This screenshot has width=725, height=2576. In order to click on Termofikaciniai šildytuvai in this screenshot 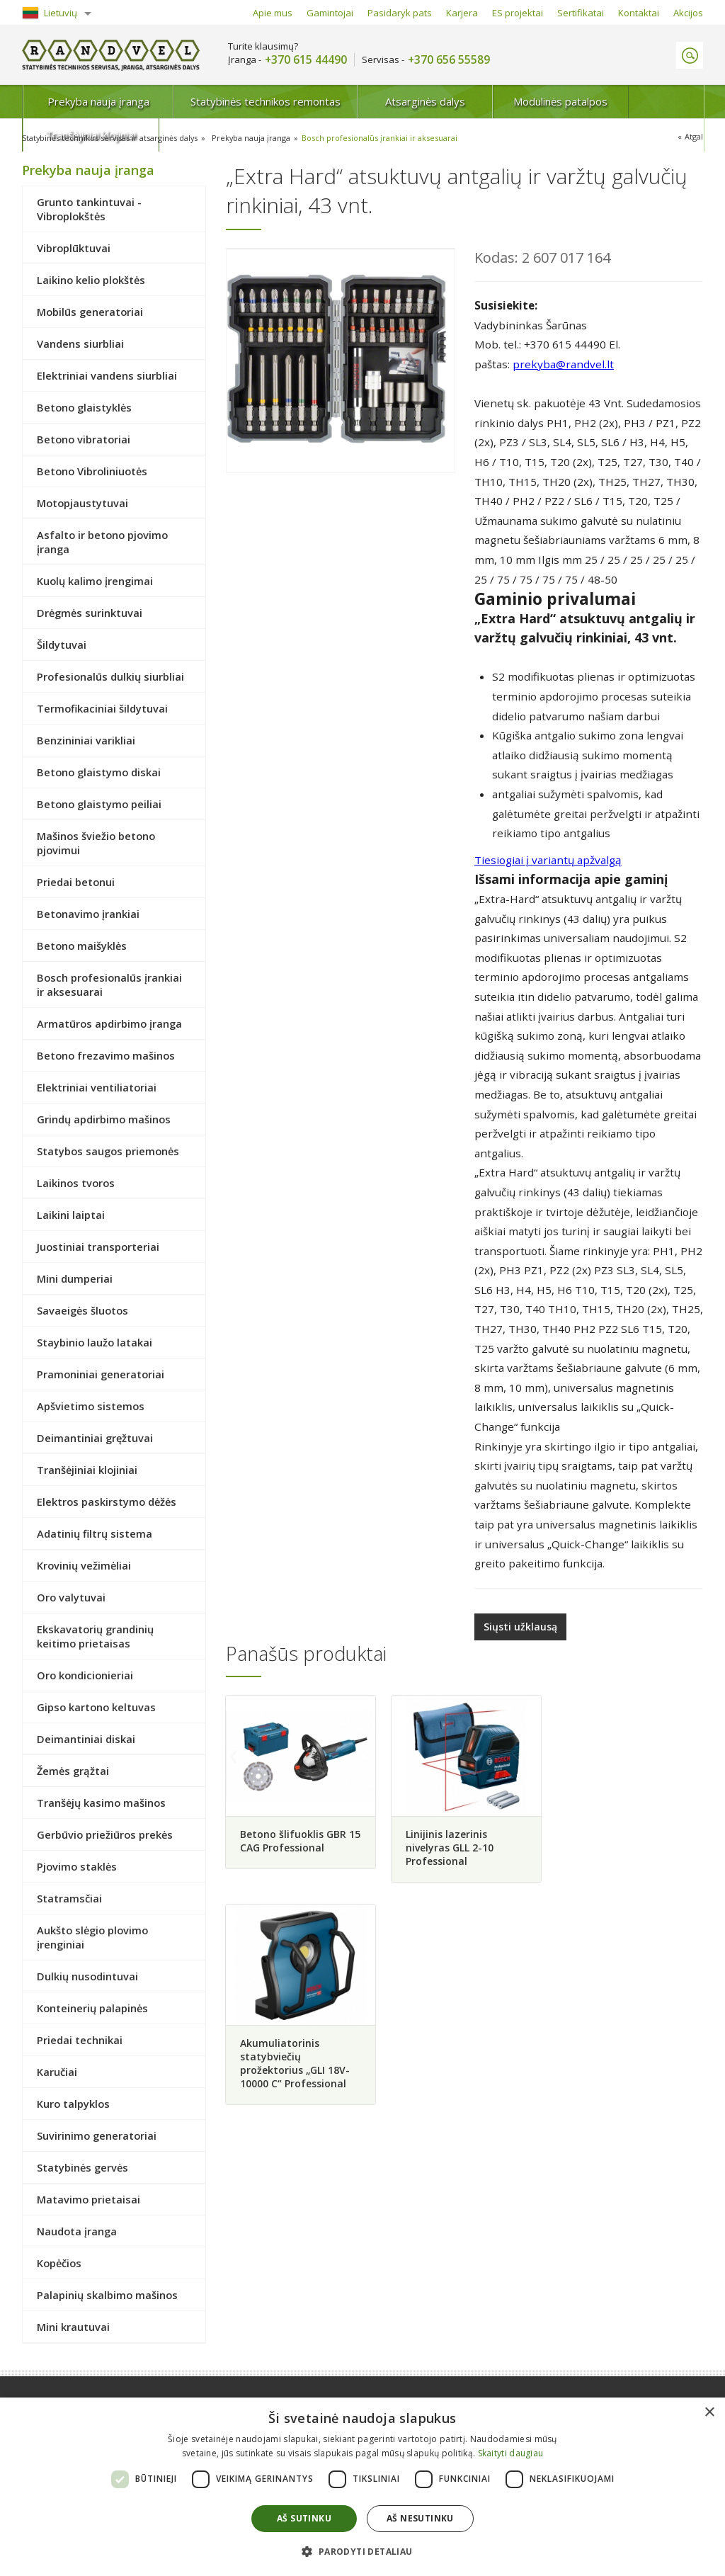, I will do `click(102, 708)`.